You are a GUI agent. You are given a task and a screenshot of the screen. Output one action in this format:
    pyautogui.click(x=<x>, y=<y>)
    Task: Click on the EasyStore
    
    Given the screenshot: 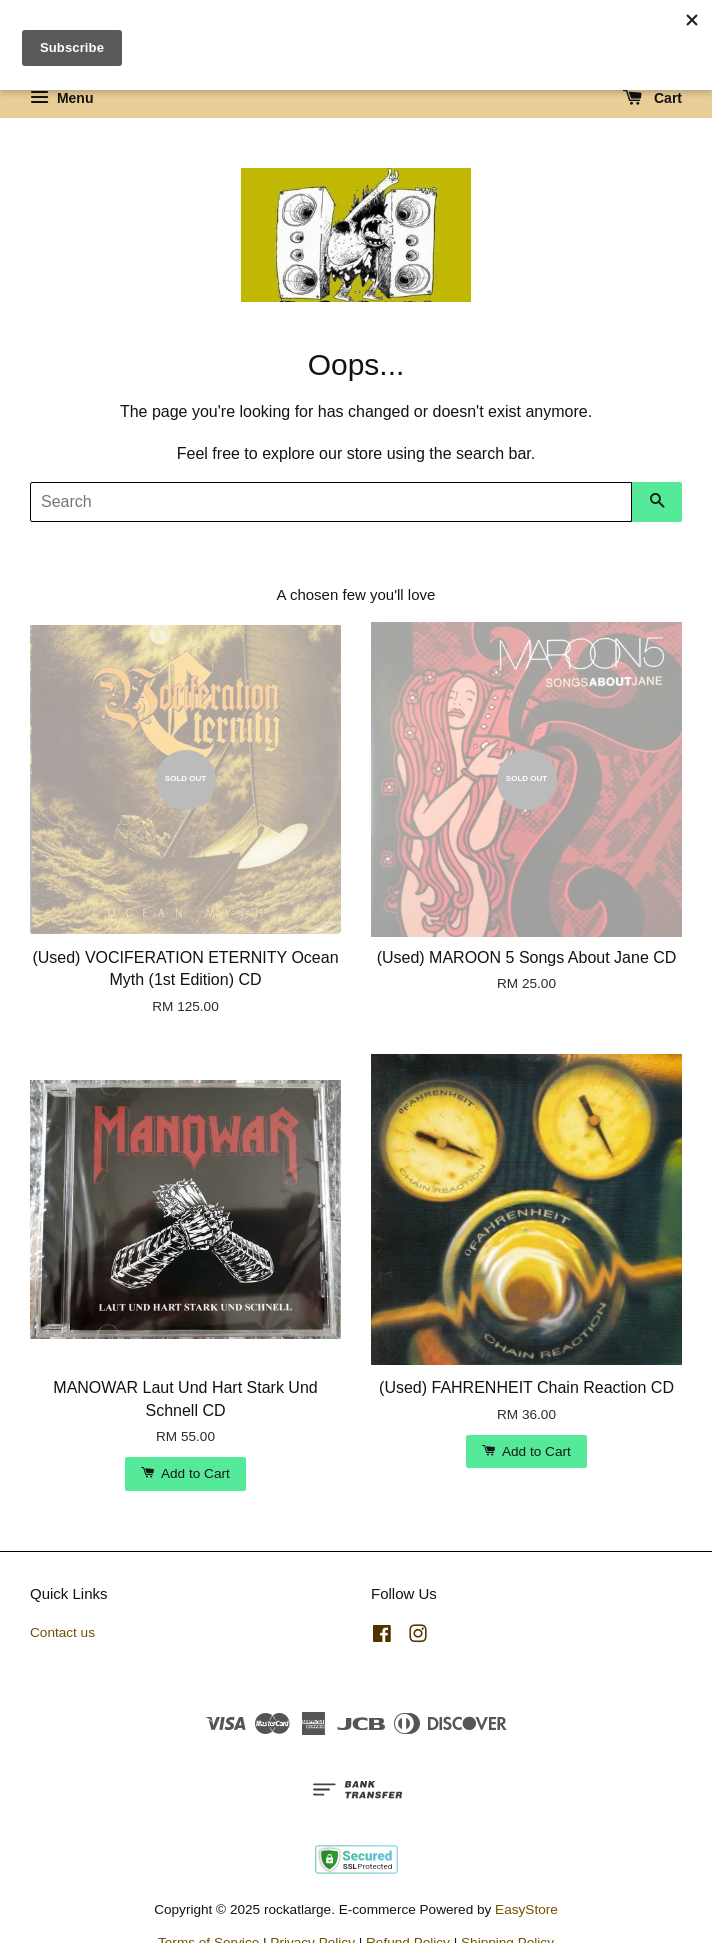 What is the action you would take?
    pyautogui.click(x=526, y=1909)
    